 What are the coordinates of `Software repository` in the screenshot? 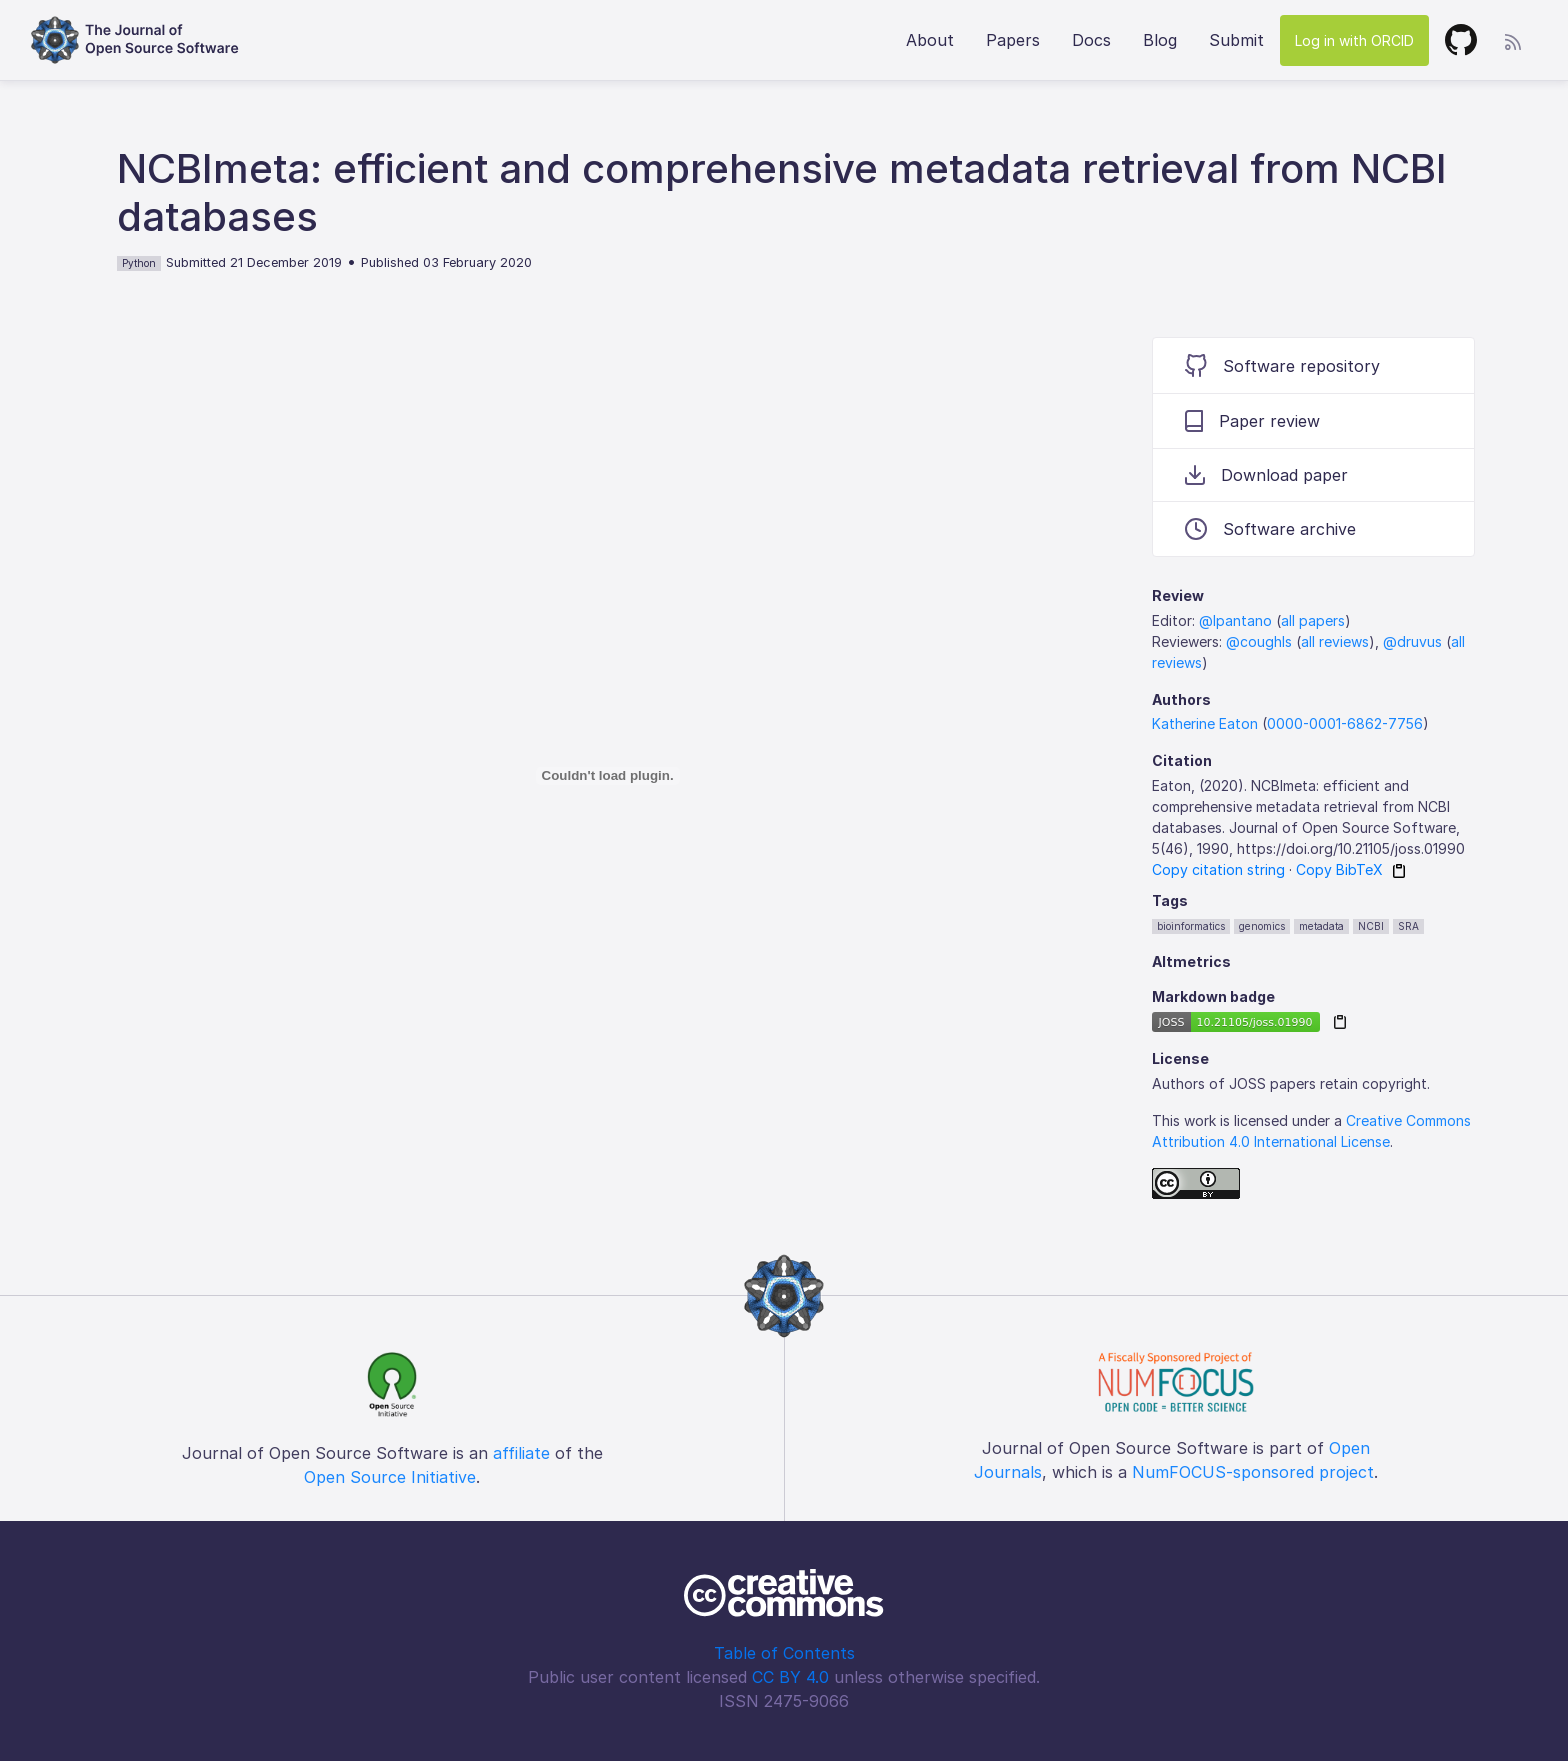 It's located at (1282, 365).